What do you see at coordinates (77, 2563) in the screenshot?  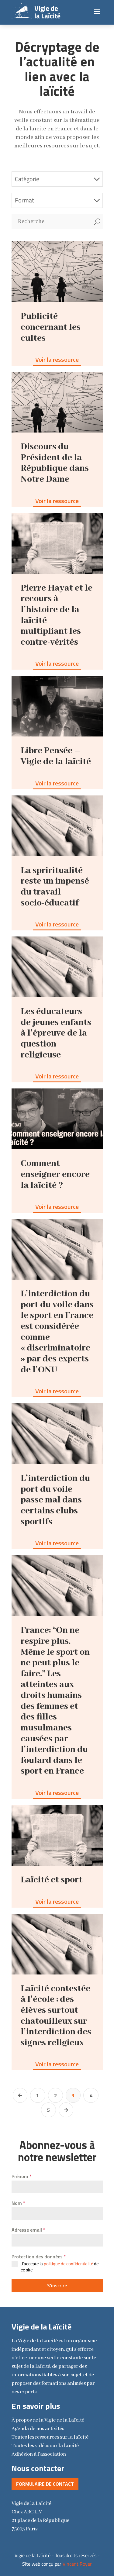 I see `Vincent Royer` at bounding box center [77, 2563].